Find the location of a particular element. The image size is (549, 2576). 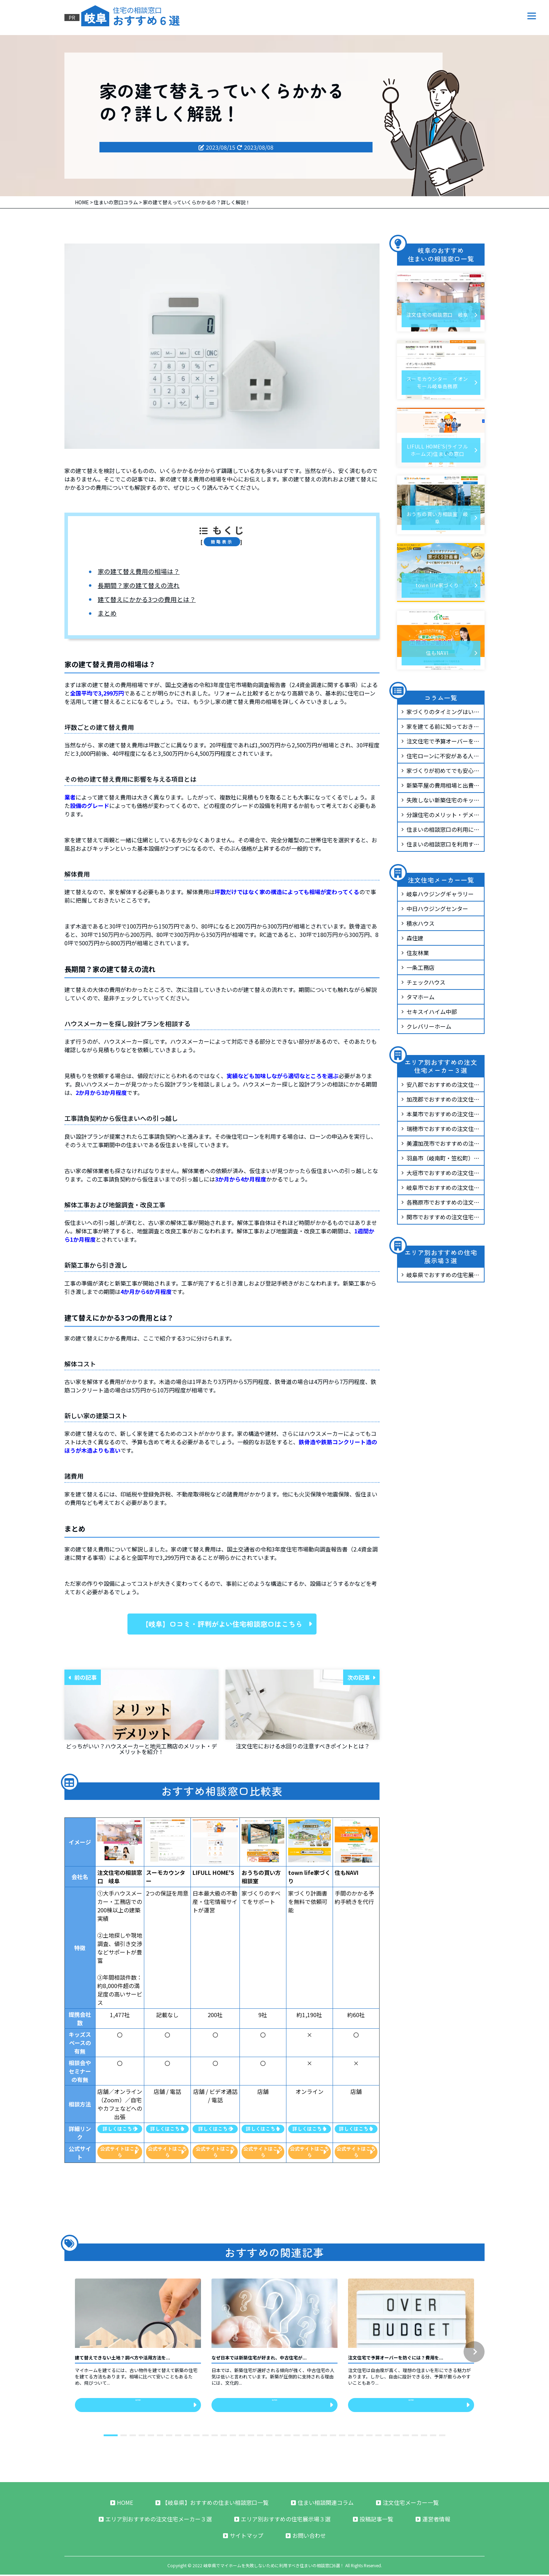

エリア別おすすめの住宅展示場３選 is located at coordinates (282, 2520).